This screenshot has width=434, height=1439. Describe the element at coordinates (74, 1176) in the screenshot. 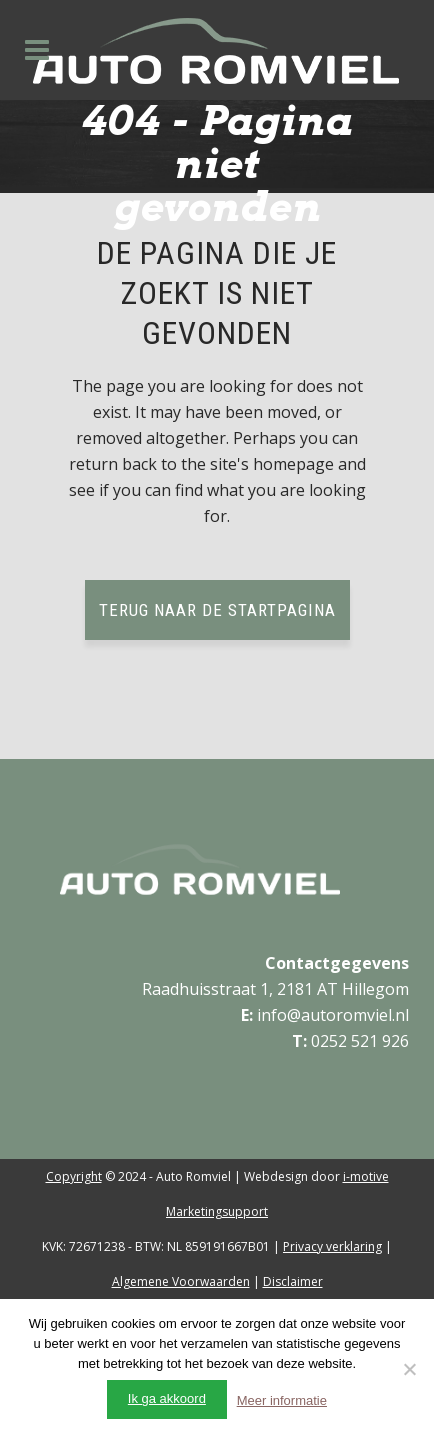

I see `Copyright` at that location.